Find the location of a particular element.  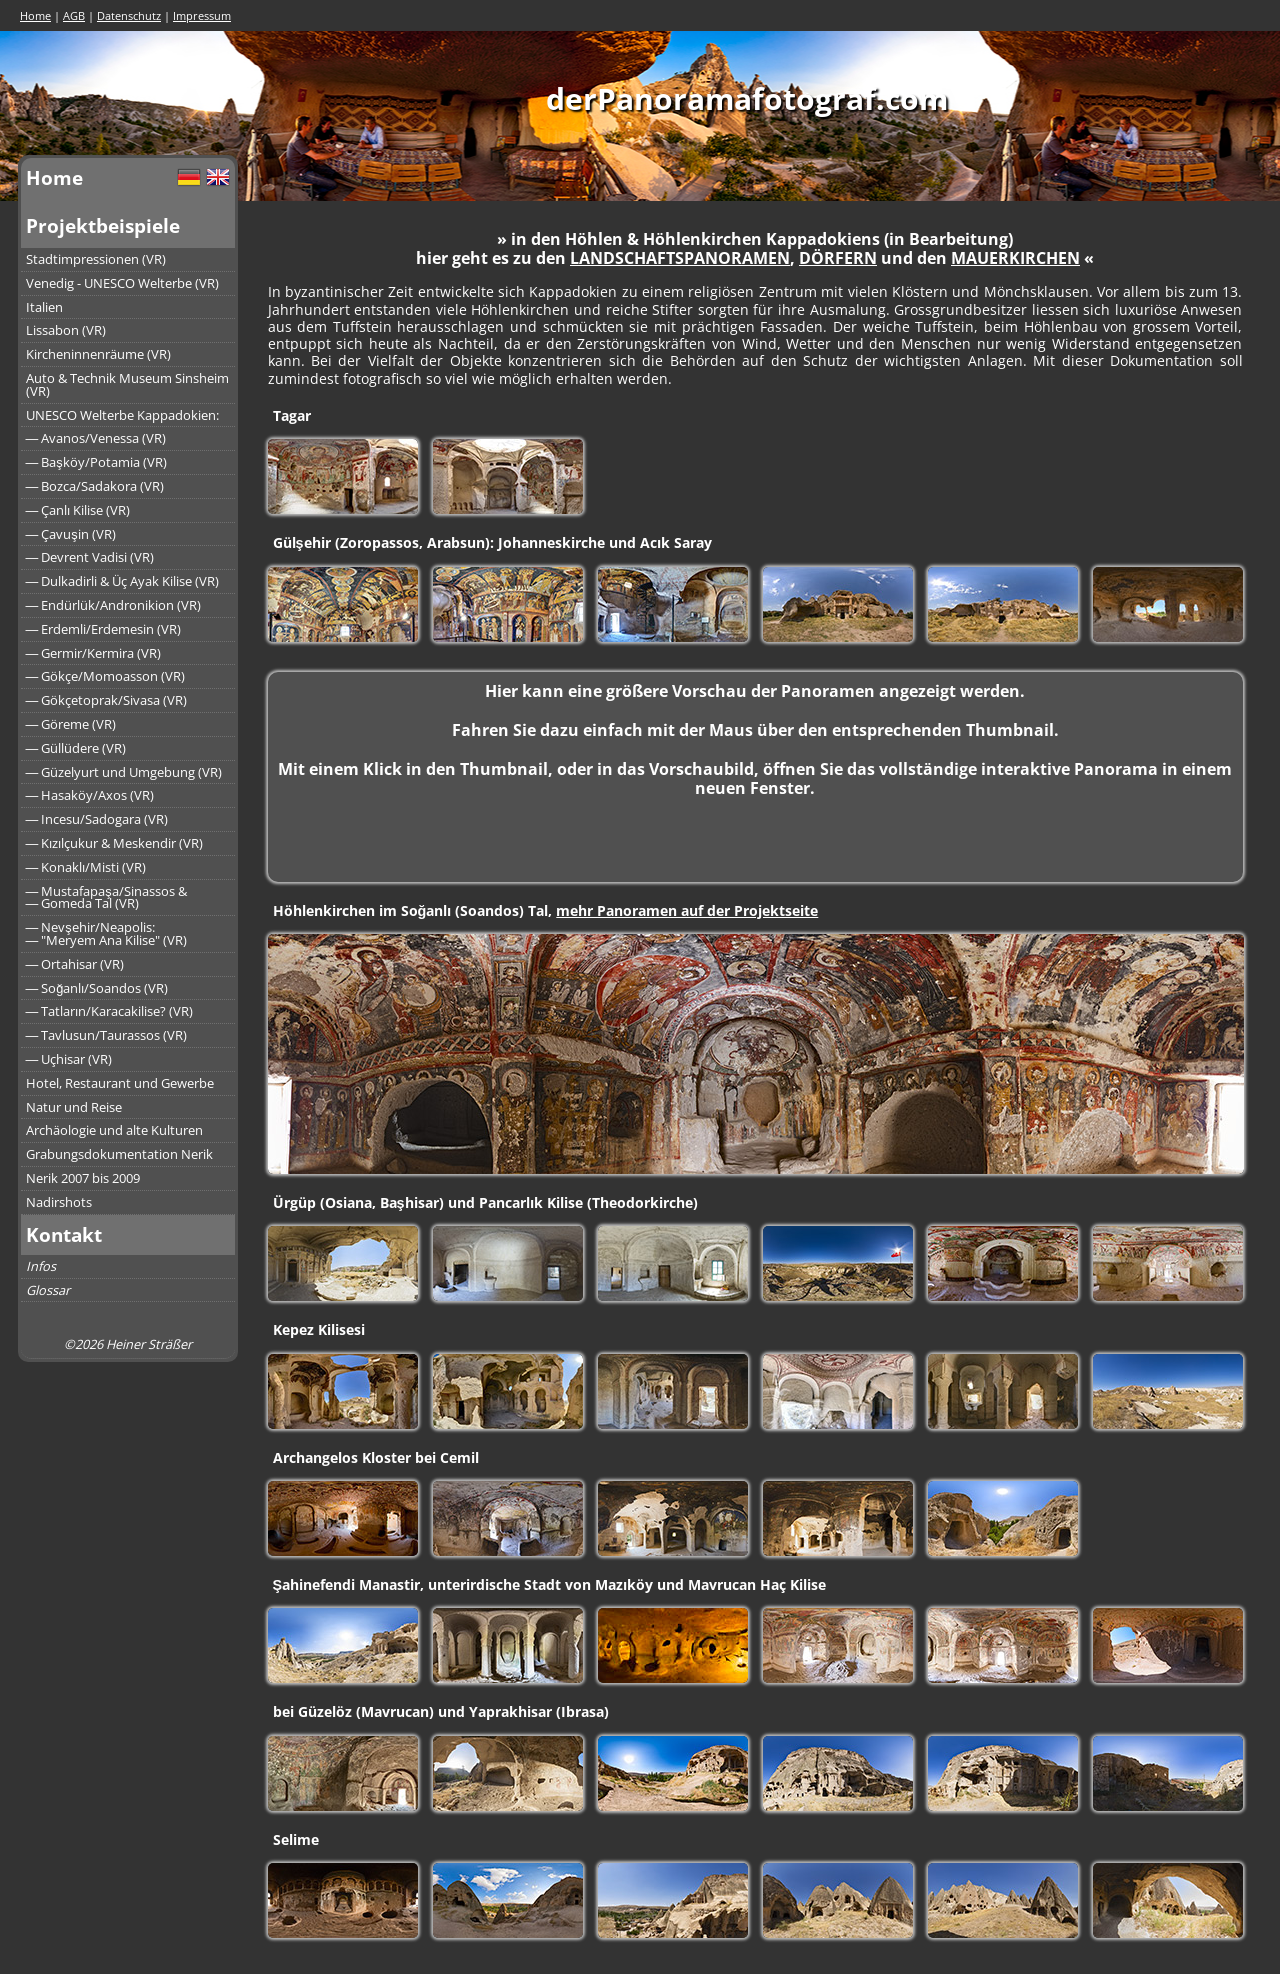

― Hasaköy/Axos (VR) is located at coordinates (90, 795).